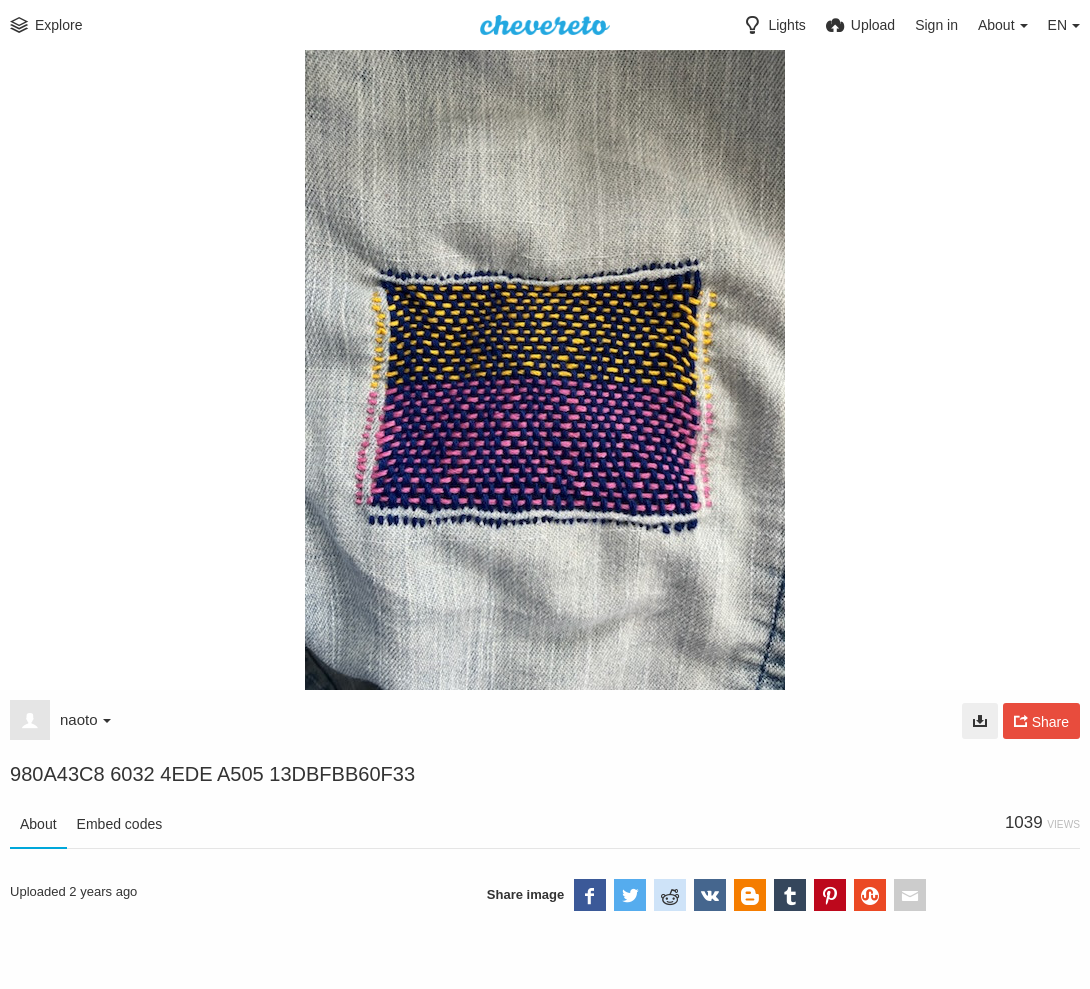  Describe the element at coordinates (120, 824) in the screenshot. I see `Embed codes` at that location.